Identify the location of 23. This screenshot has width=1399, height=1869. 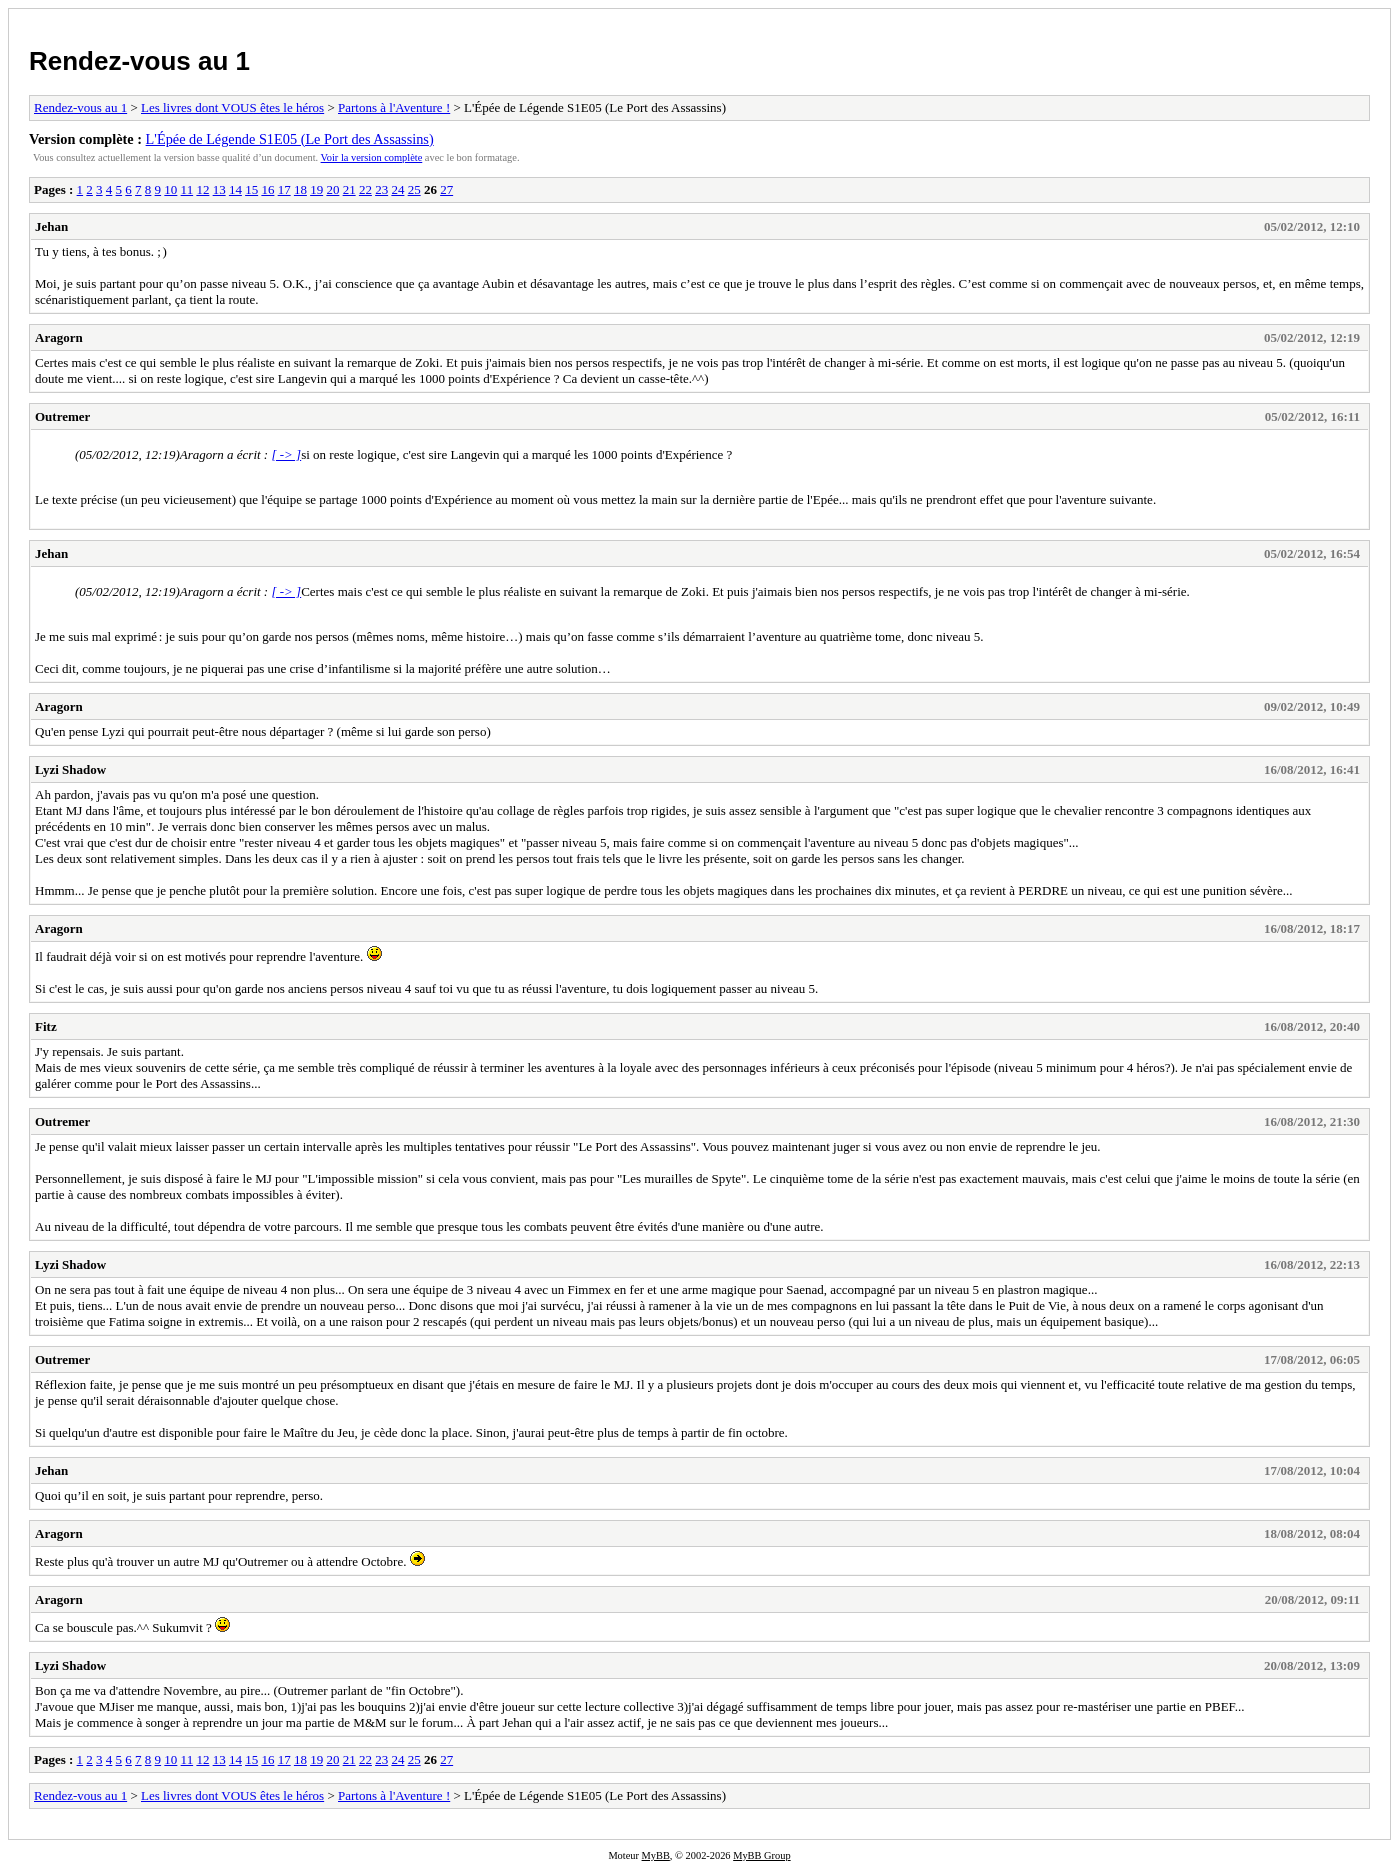
(381, 189).